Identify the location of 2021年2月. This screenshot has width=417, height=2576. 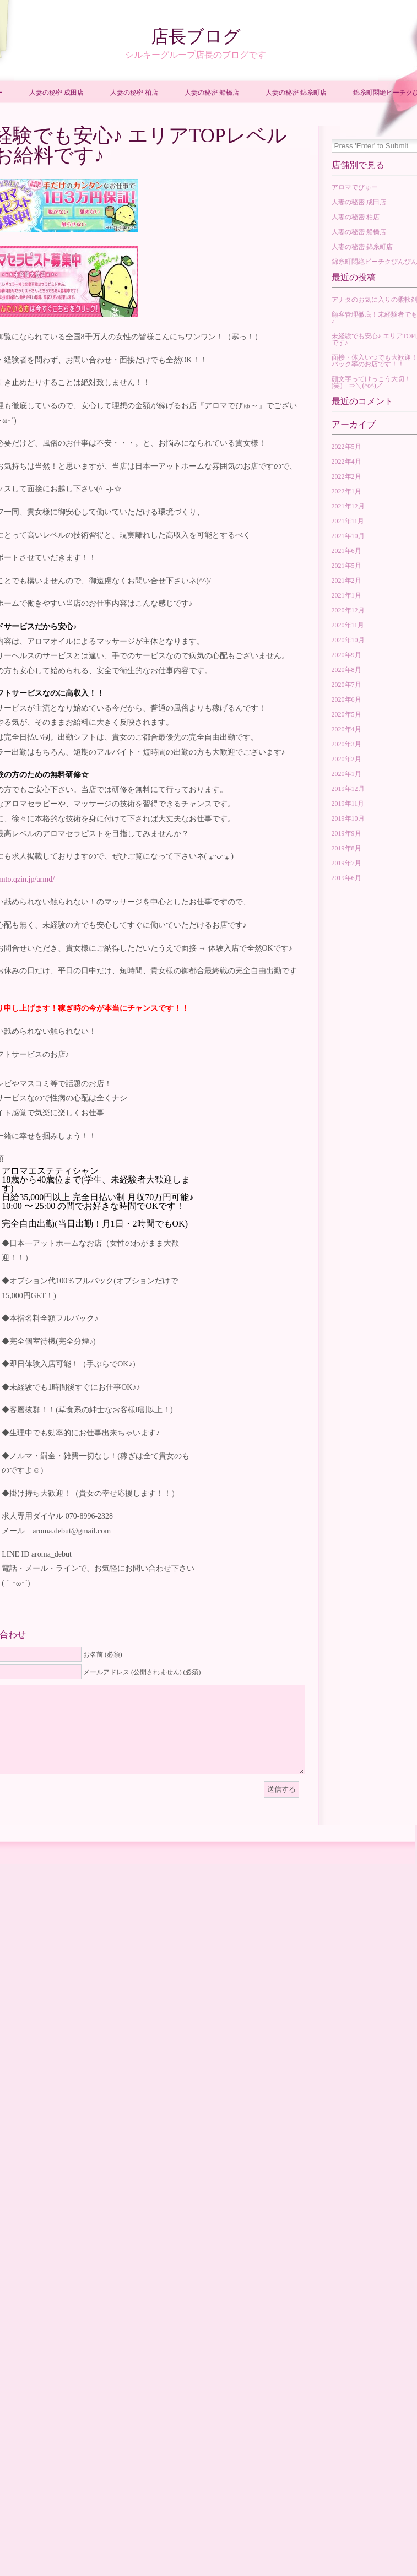
(346, 580).